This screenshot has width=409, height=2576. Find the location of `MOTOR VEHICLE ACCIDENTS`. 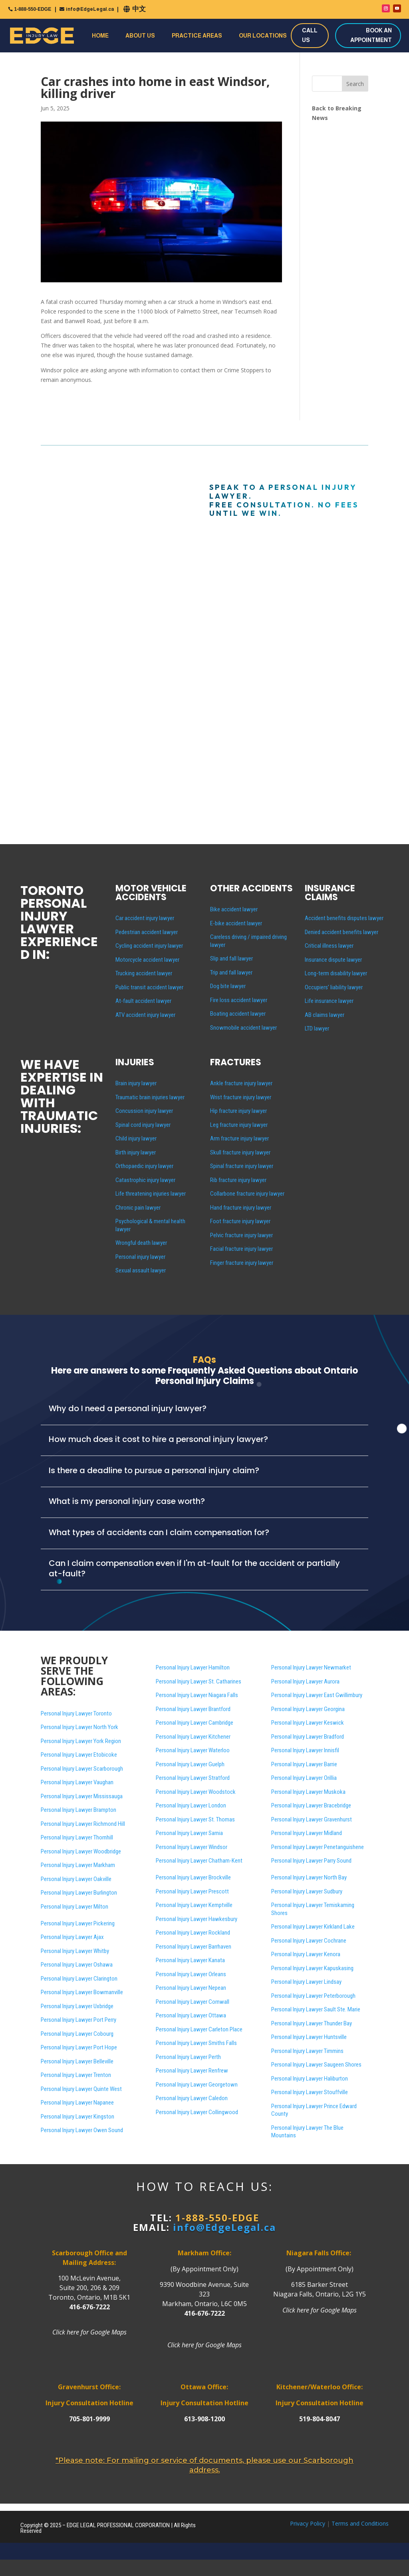

MOTOR VEHICLE ACCIDENTS is located at coordinates (151, 892).